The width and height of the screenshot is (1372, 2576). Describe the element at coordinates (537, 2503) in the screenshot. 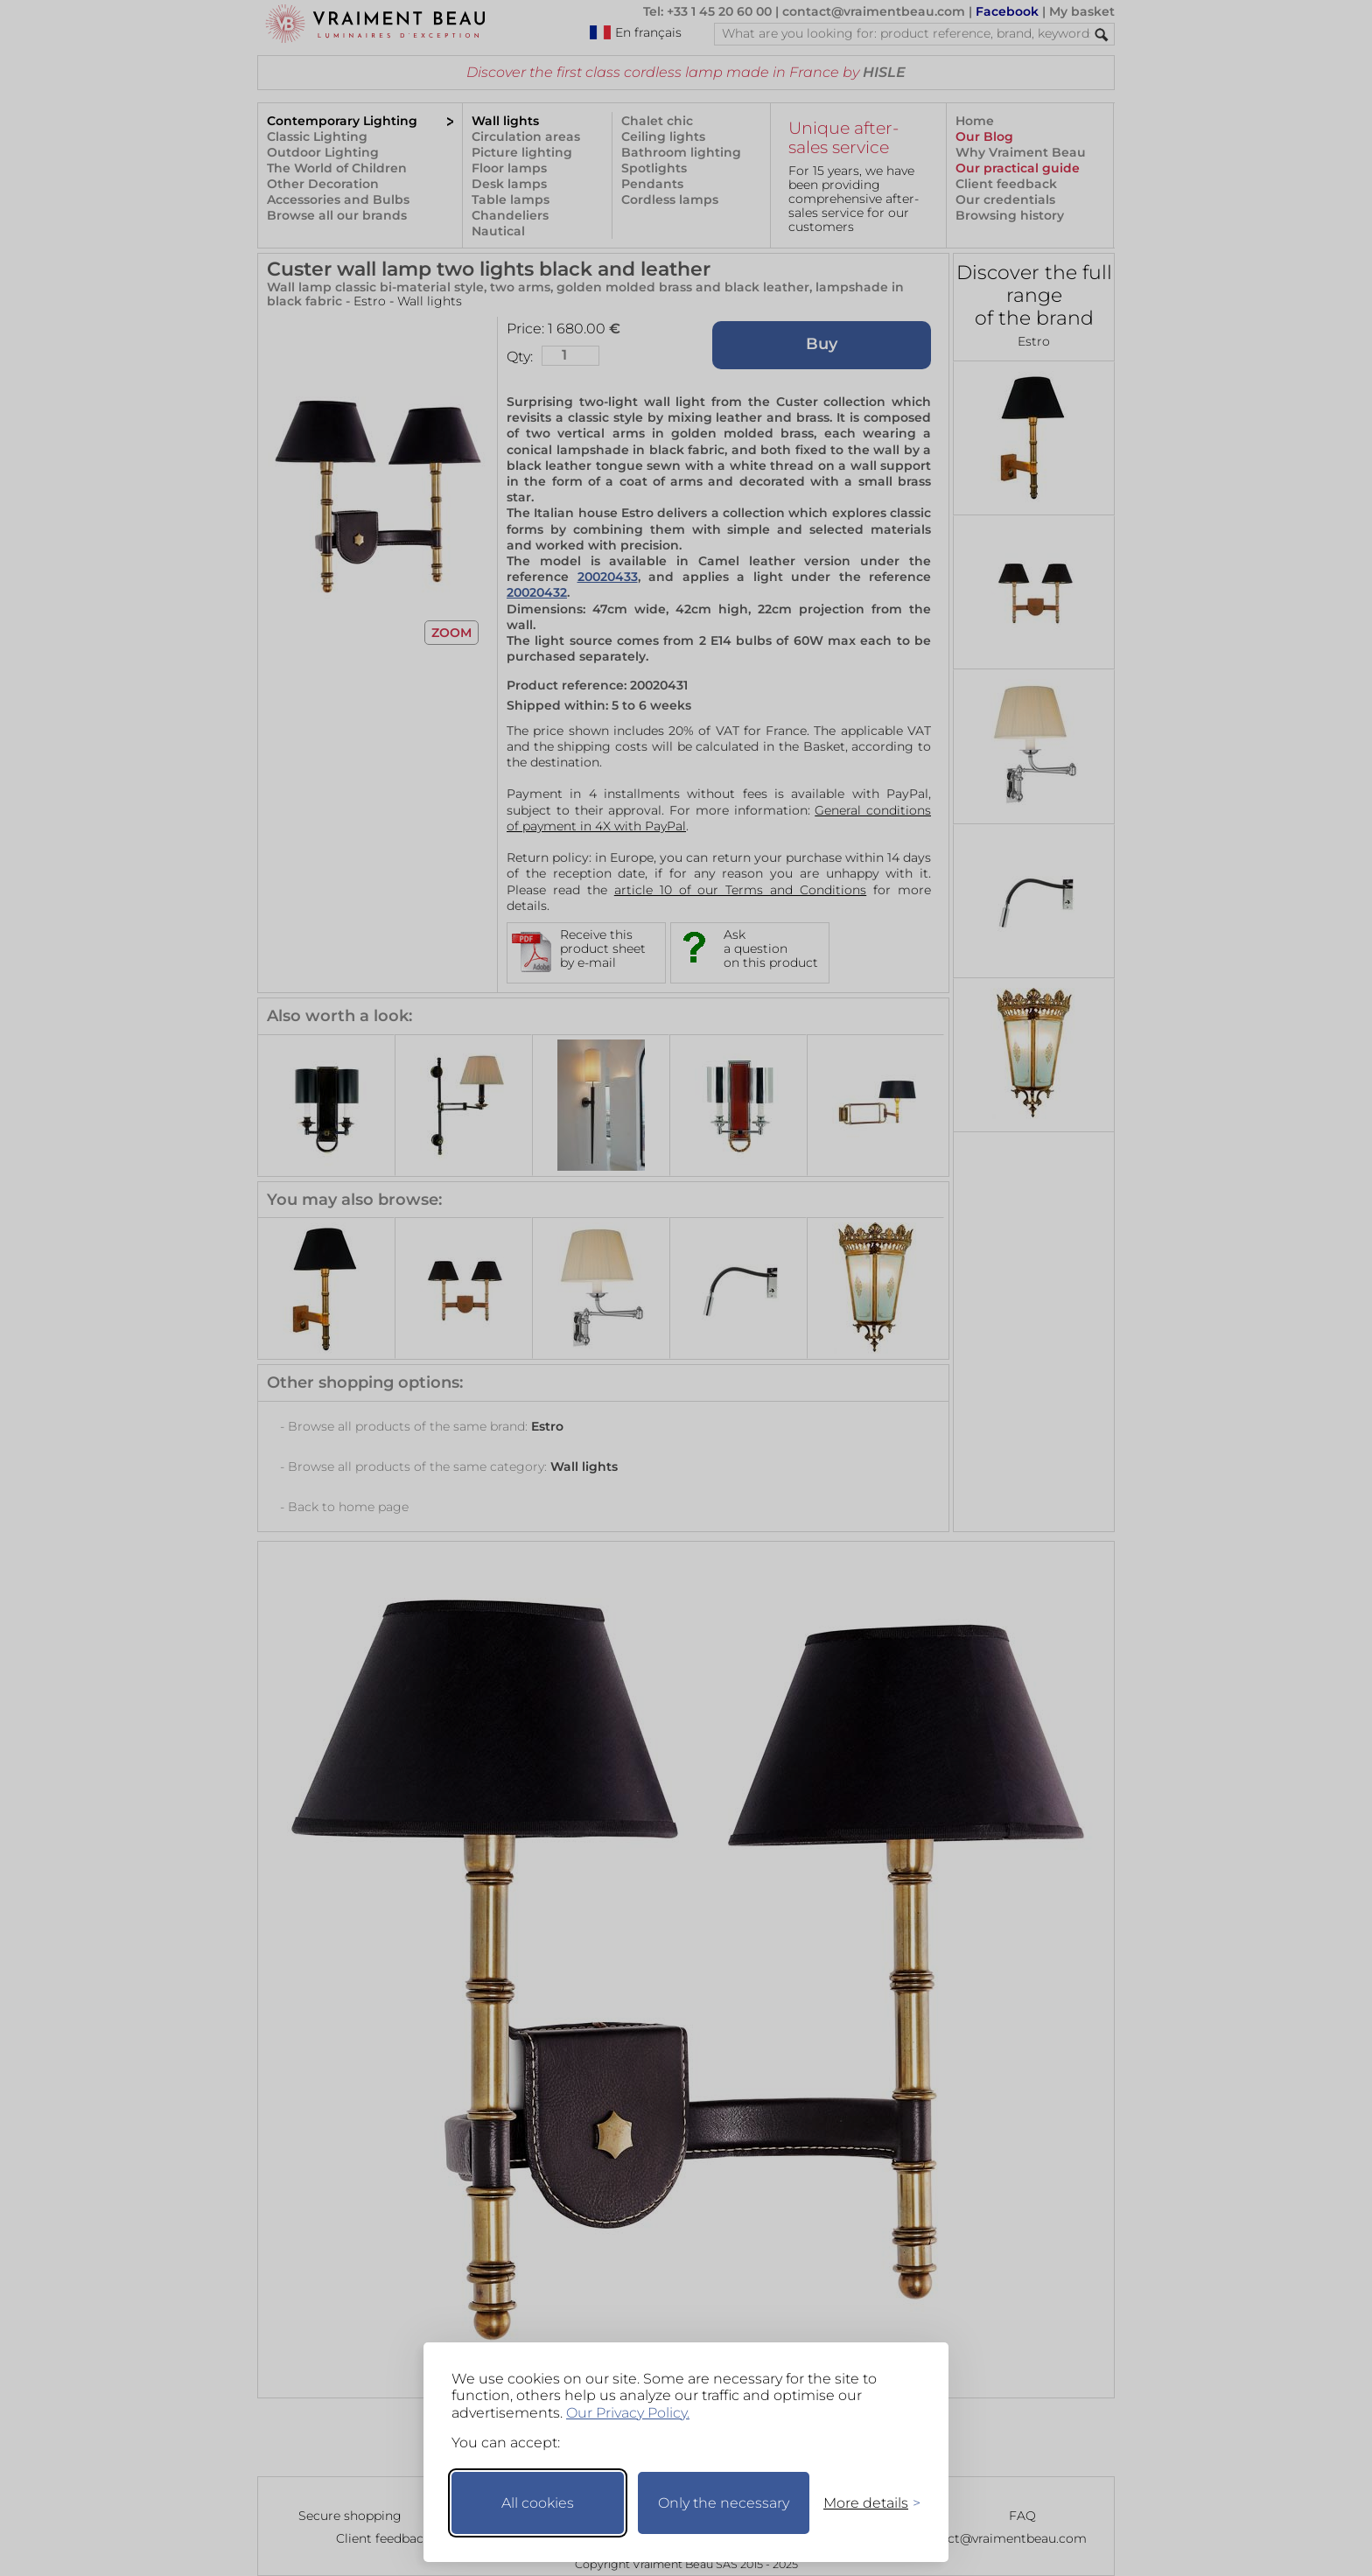

I see `All cookies [Accept all cookies]` at that location.